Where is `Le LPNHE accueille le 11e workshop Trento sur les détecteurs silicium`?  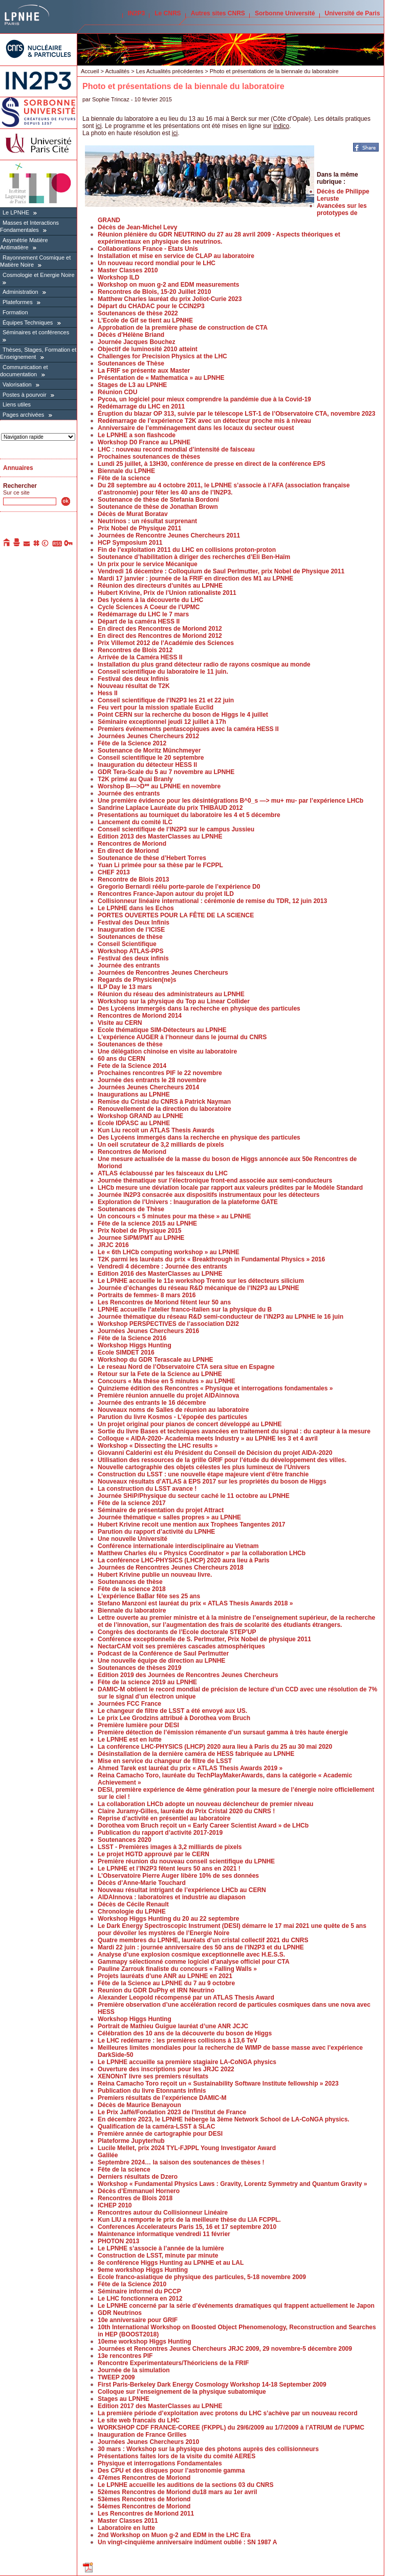 Le LPNHE accueille le 11e workshop Trento sur les détecteurs silicium is located at coordinates (201, 1280).